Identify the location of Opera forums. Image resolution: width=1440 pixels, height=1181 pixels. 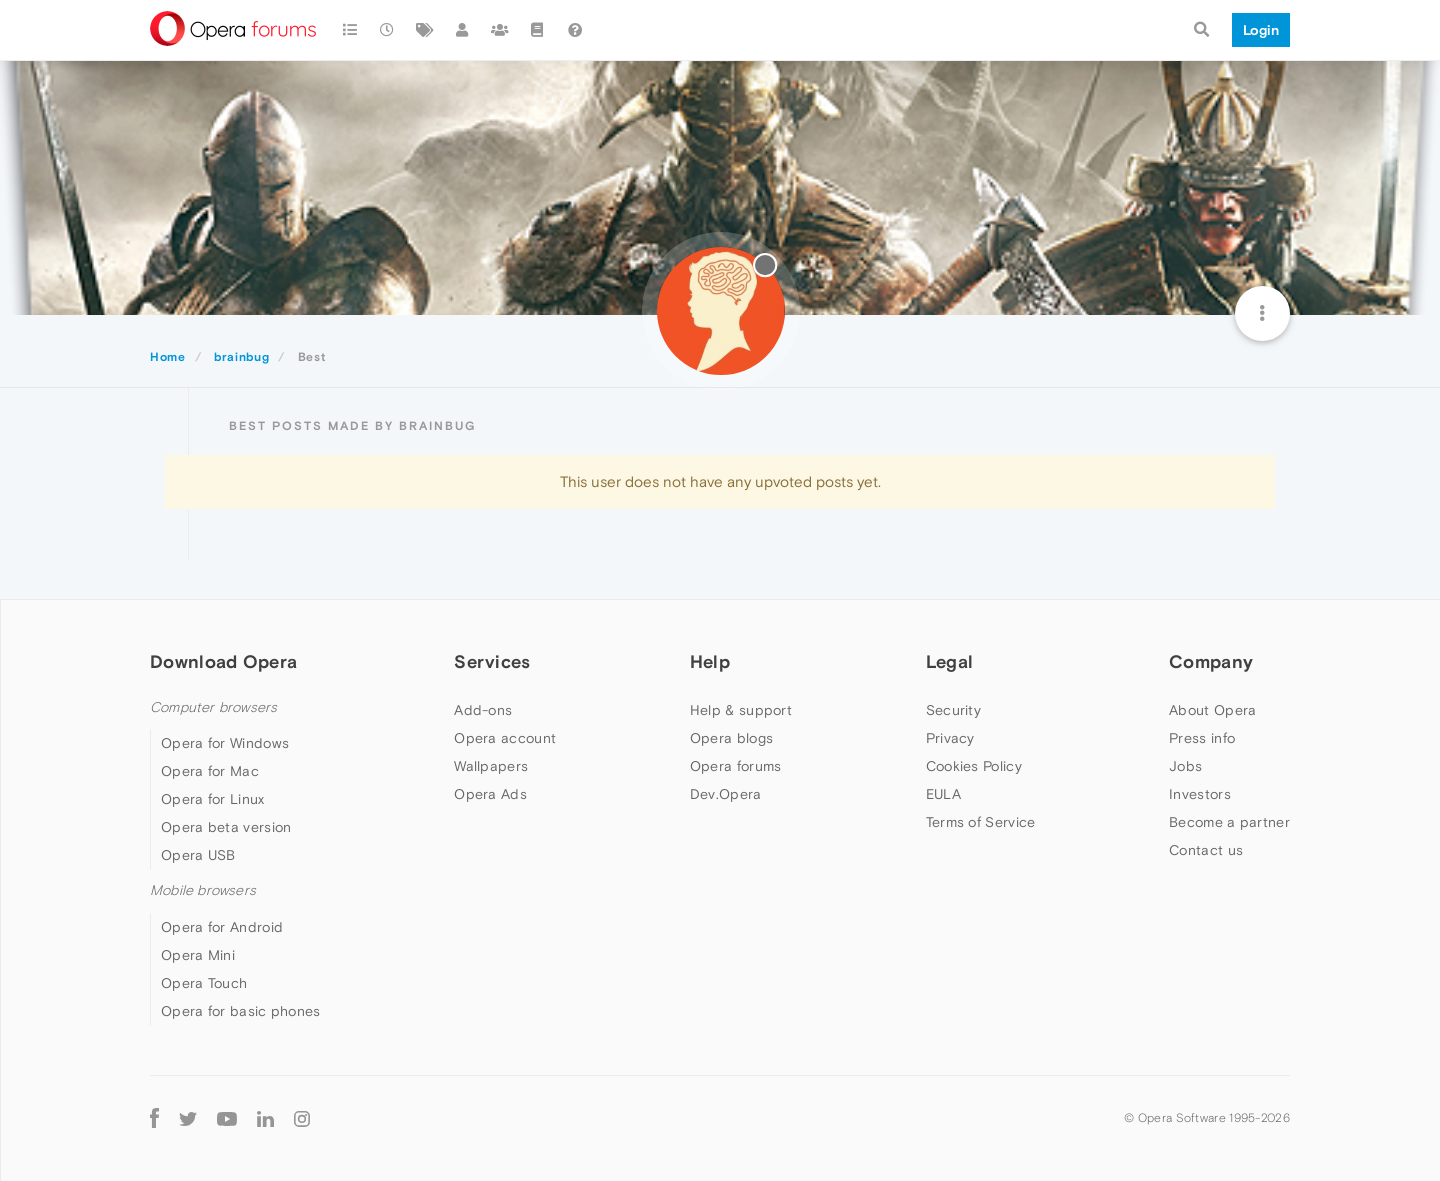
(736, 766).